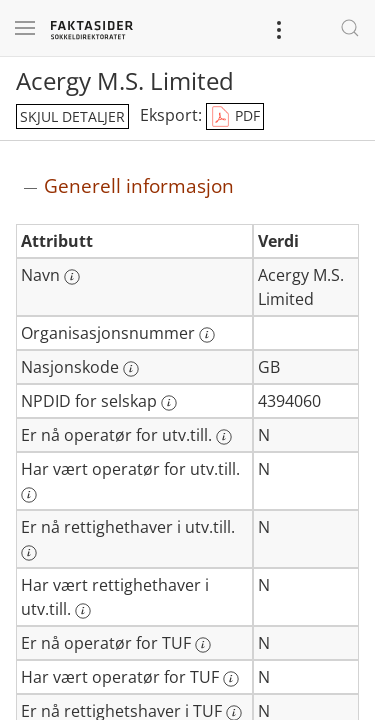 The height and width of the screenshot is (720, 375). I want to click on PDF, so click(235, 117).